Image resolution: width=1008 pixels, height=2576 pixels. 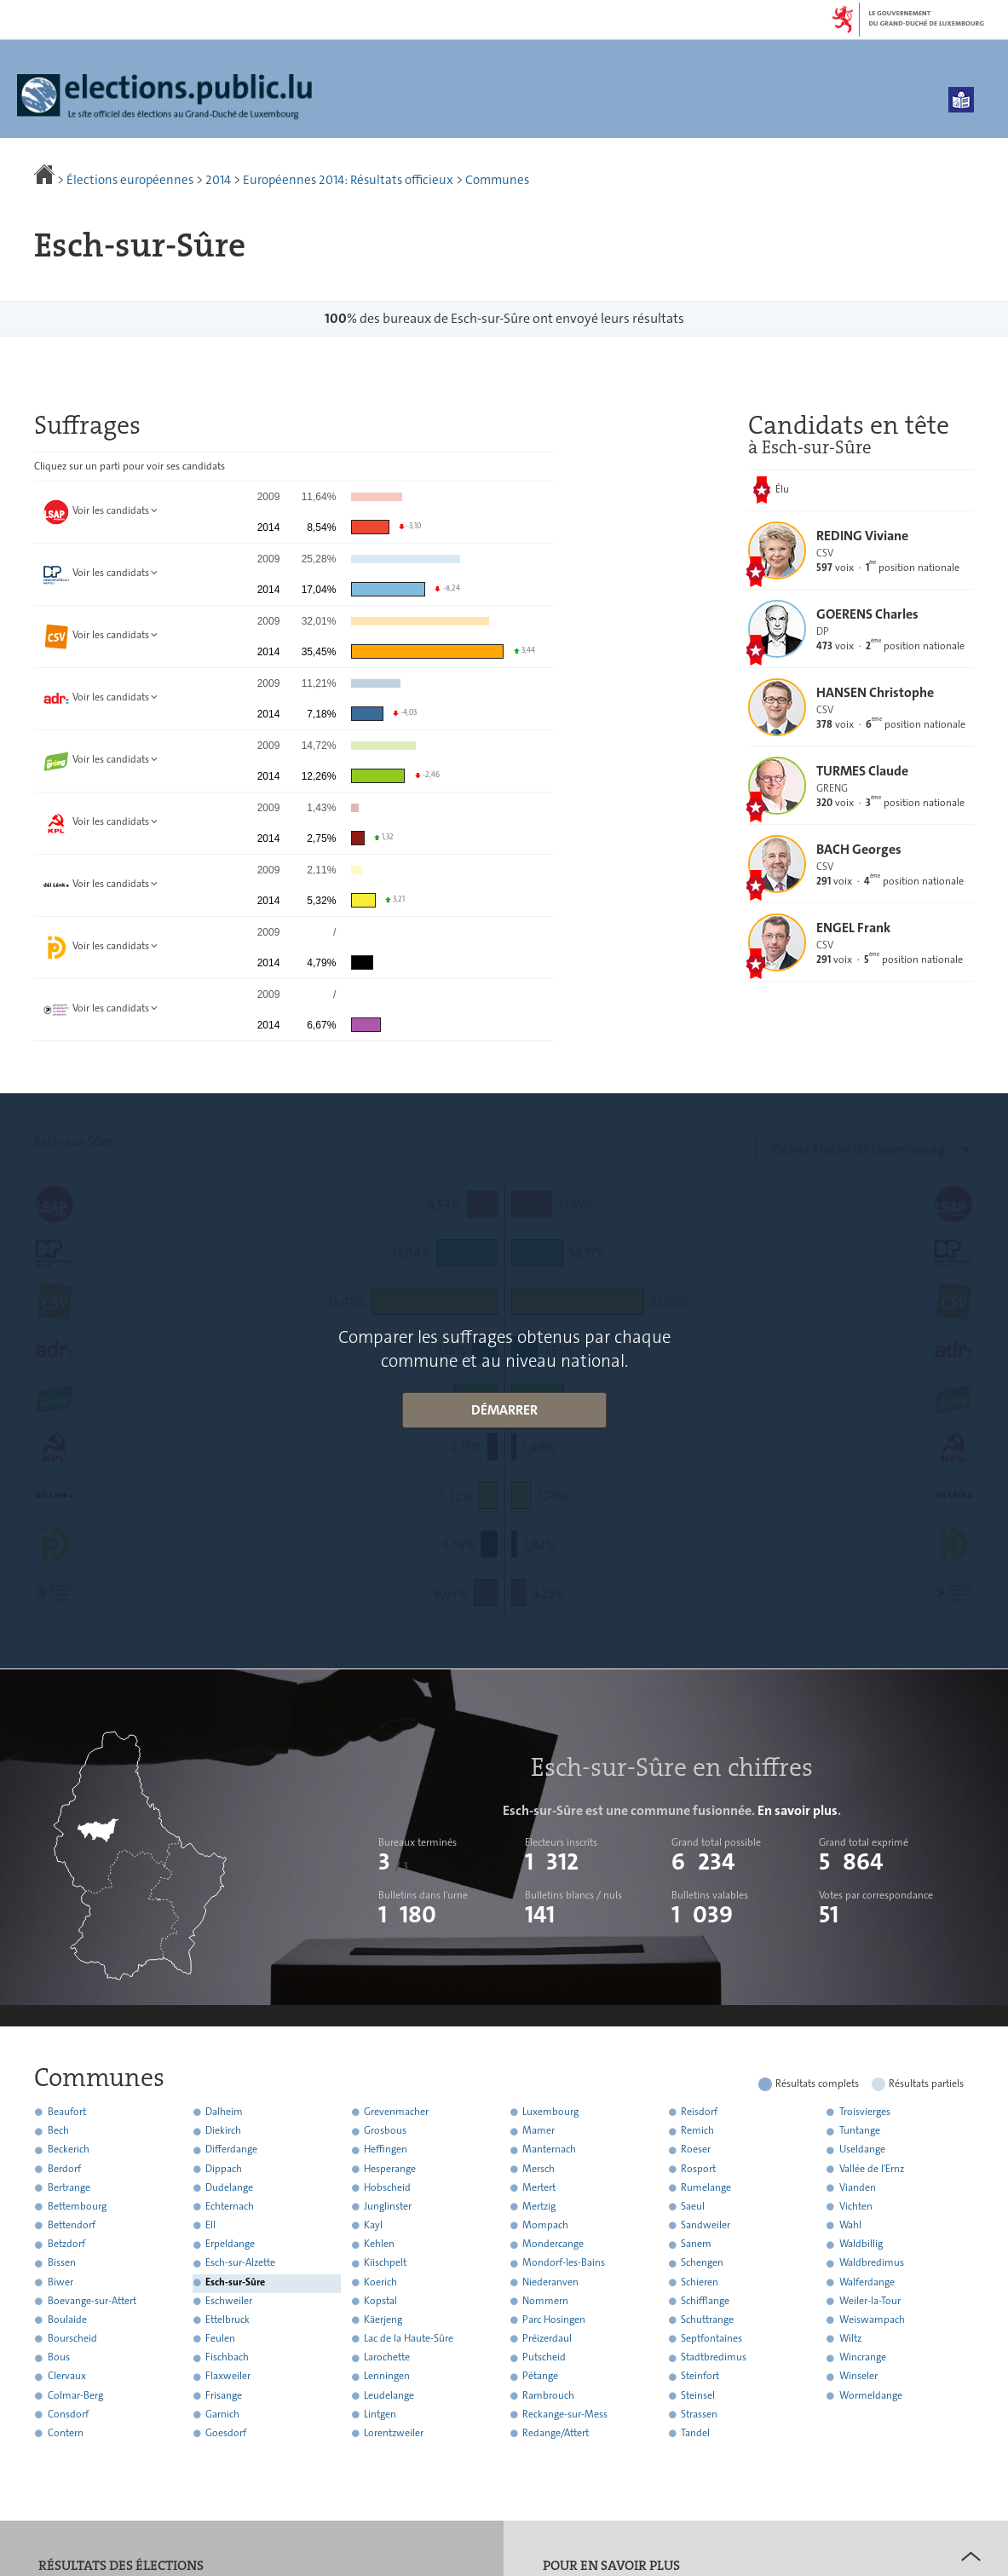 I want to click on Communes, so click(x=497, y=179).